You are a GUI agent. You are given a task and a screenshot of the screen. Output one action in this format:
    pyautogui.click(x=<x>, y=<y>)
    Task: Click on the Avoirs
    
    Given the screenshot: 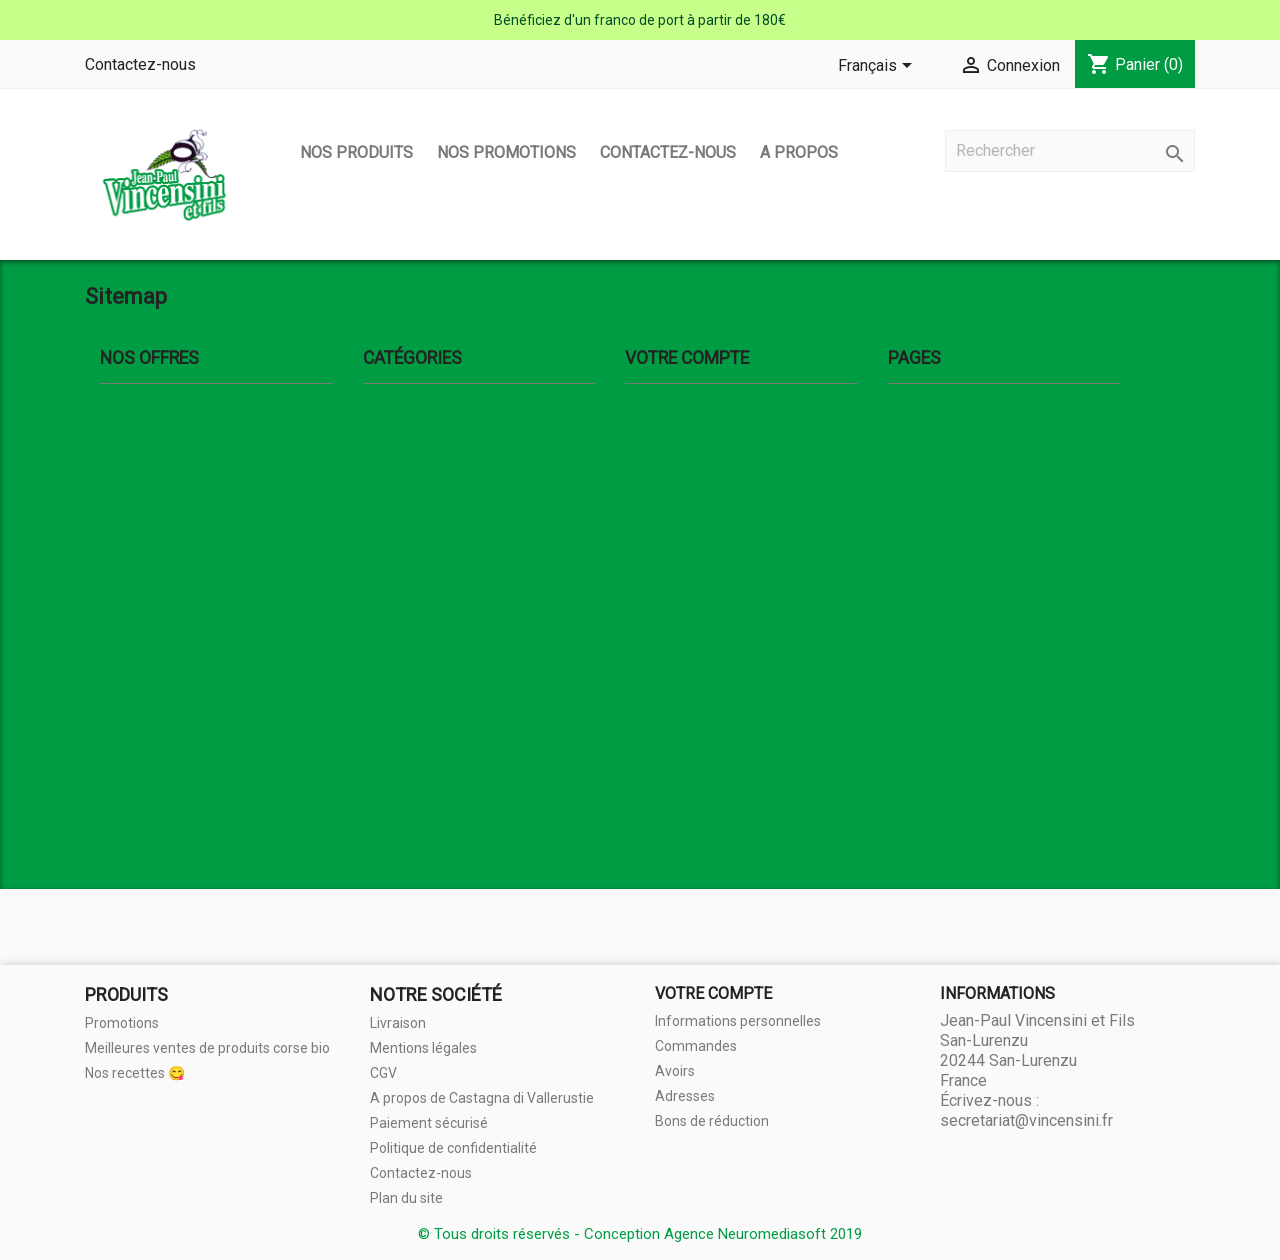 What is the action you would take?
    pyautogui.click(x=675, y=1071)
    